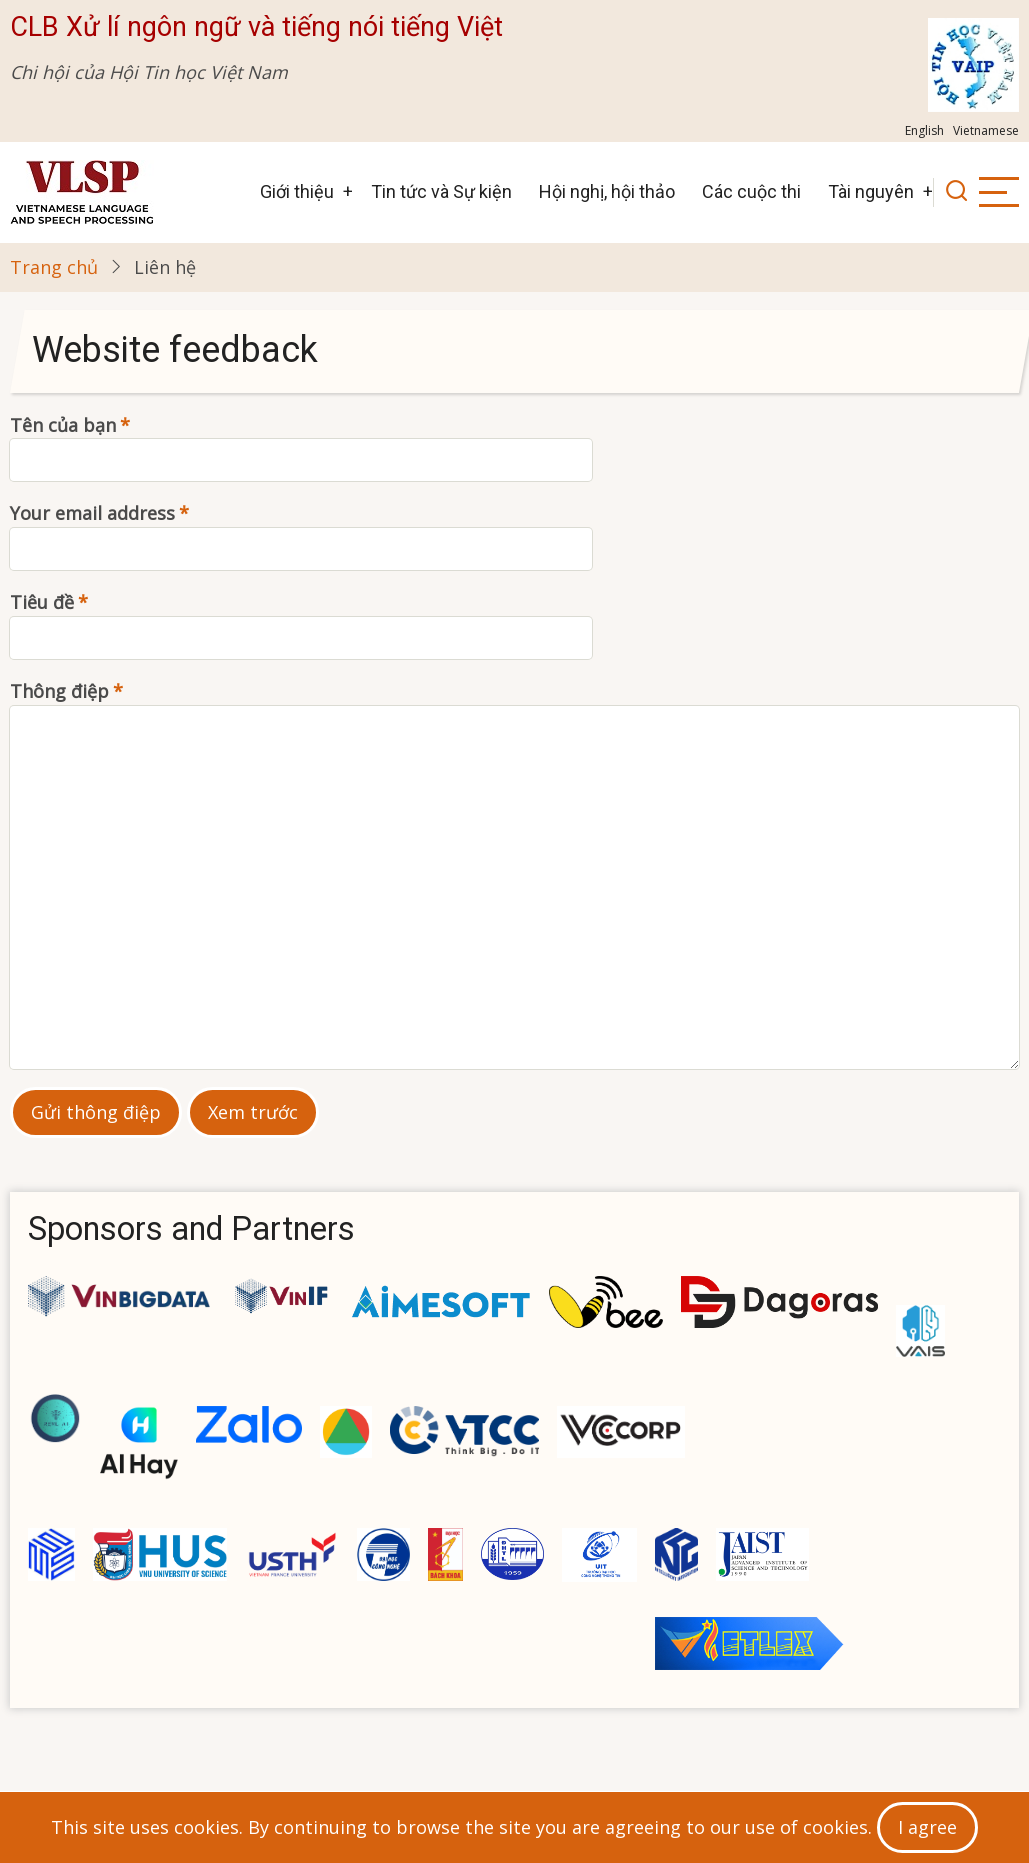 The image size is (1029, 1863). Describe the element at coordinates (871, 191) in the screenshot. I see `Tài nguyên` at that location.